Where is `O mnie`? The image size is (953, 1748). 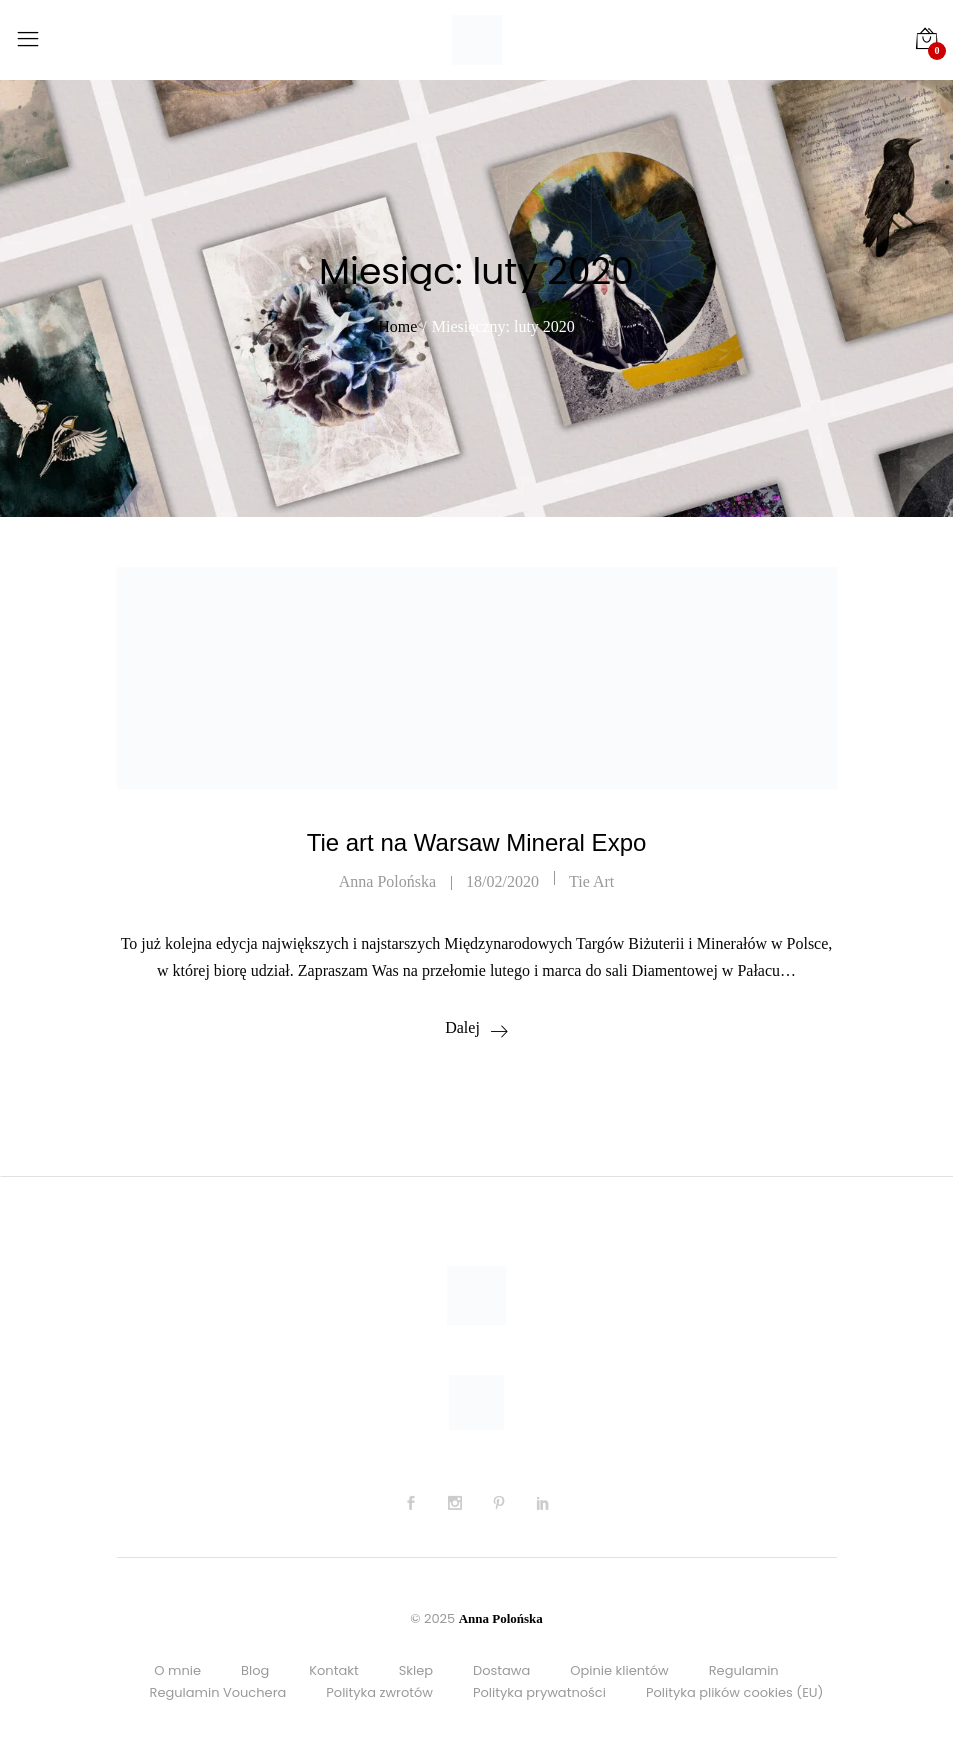
O mnie is located at coordinates (177, 1670).